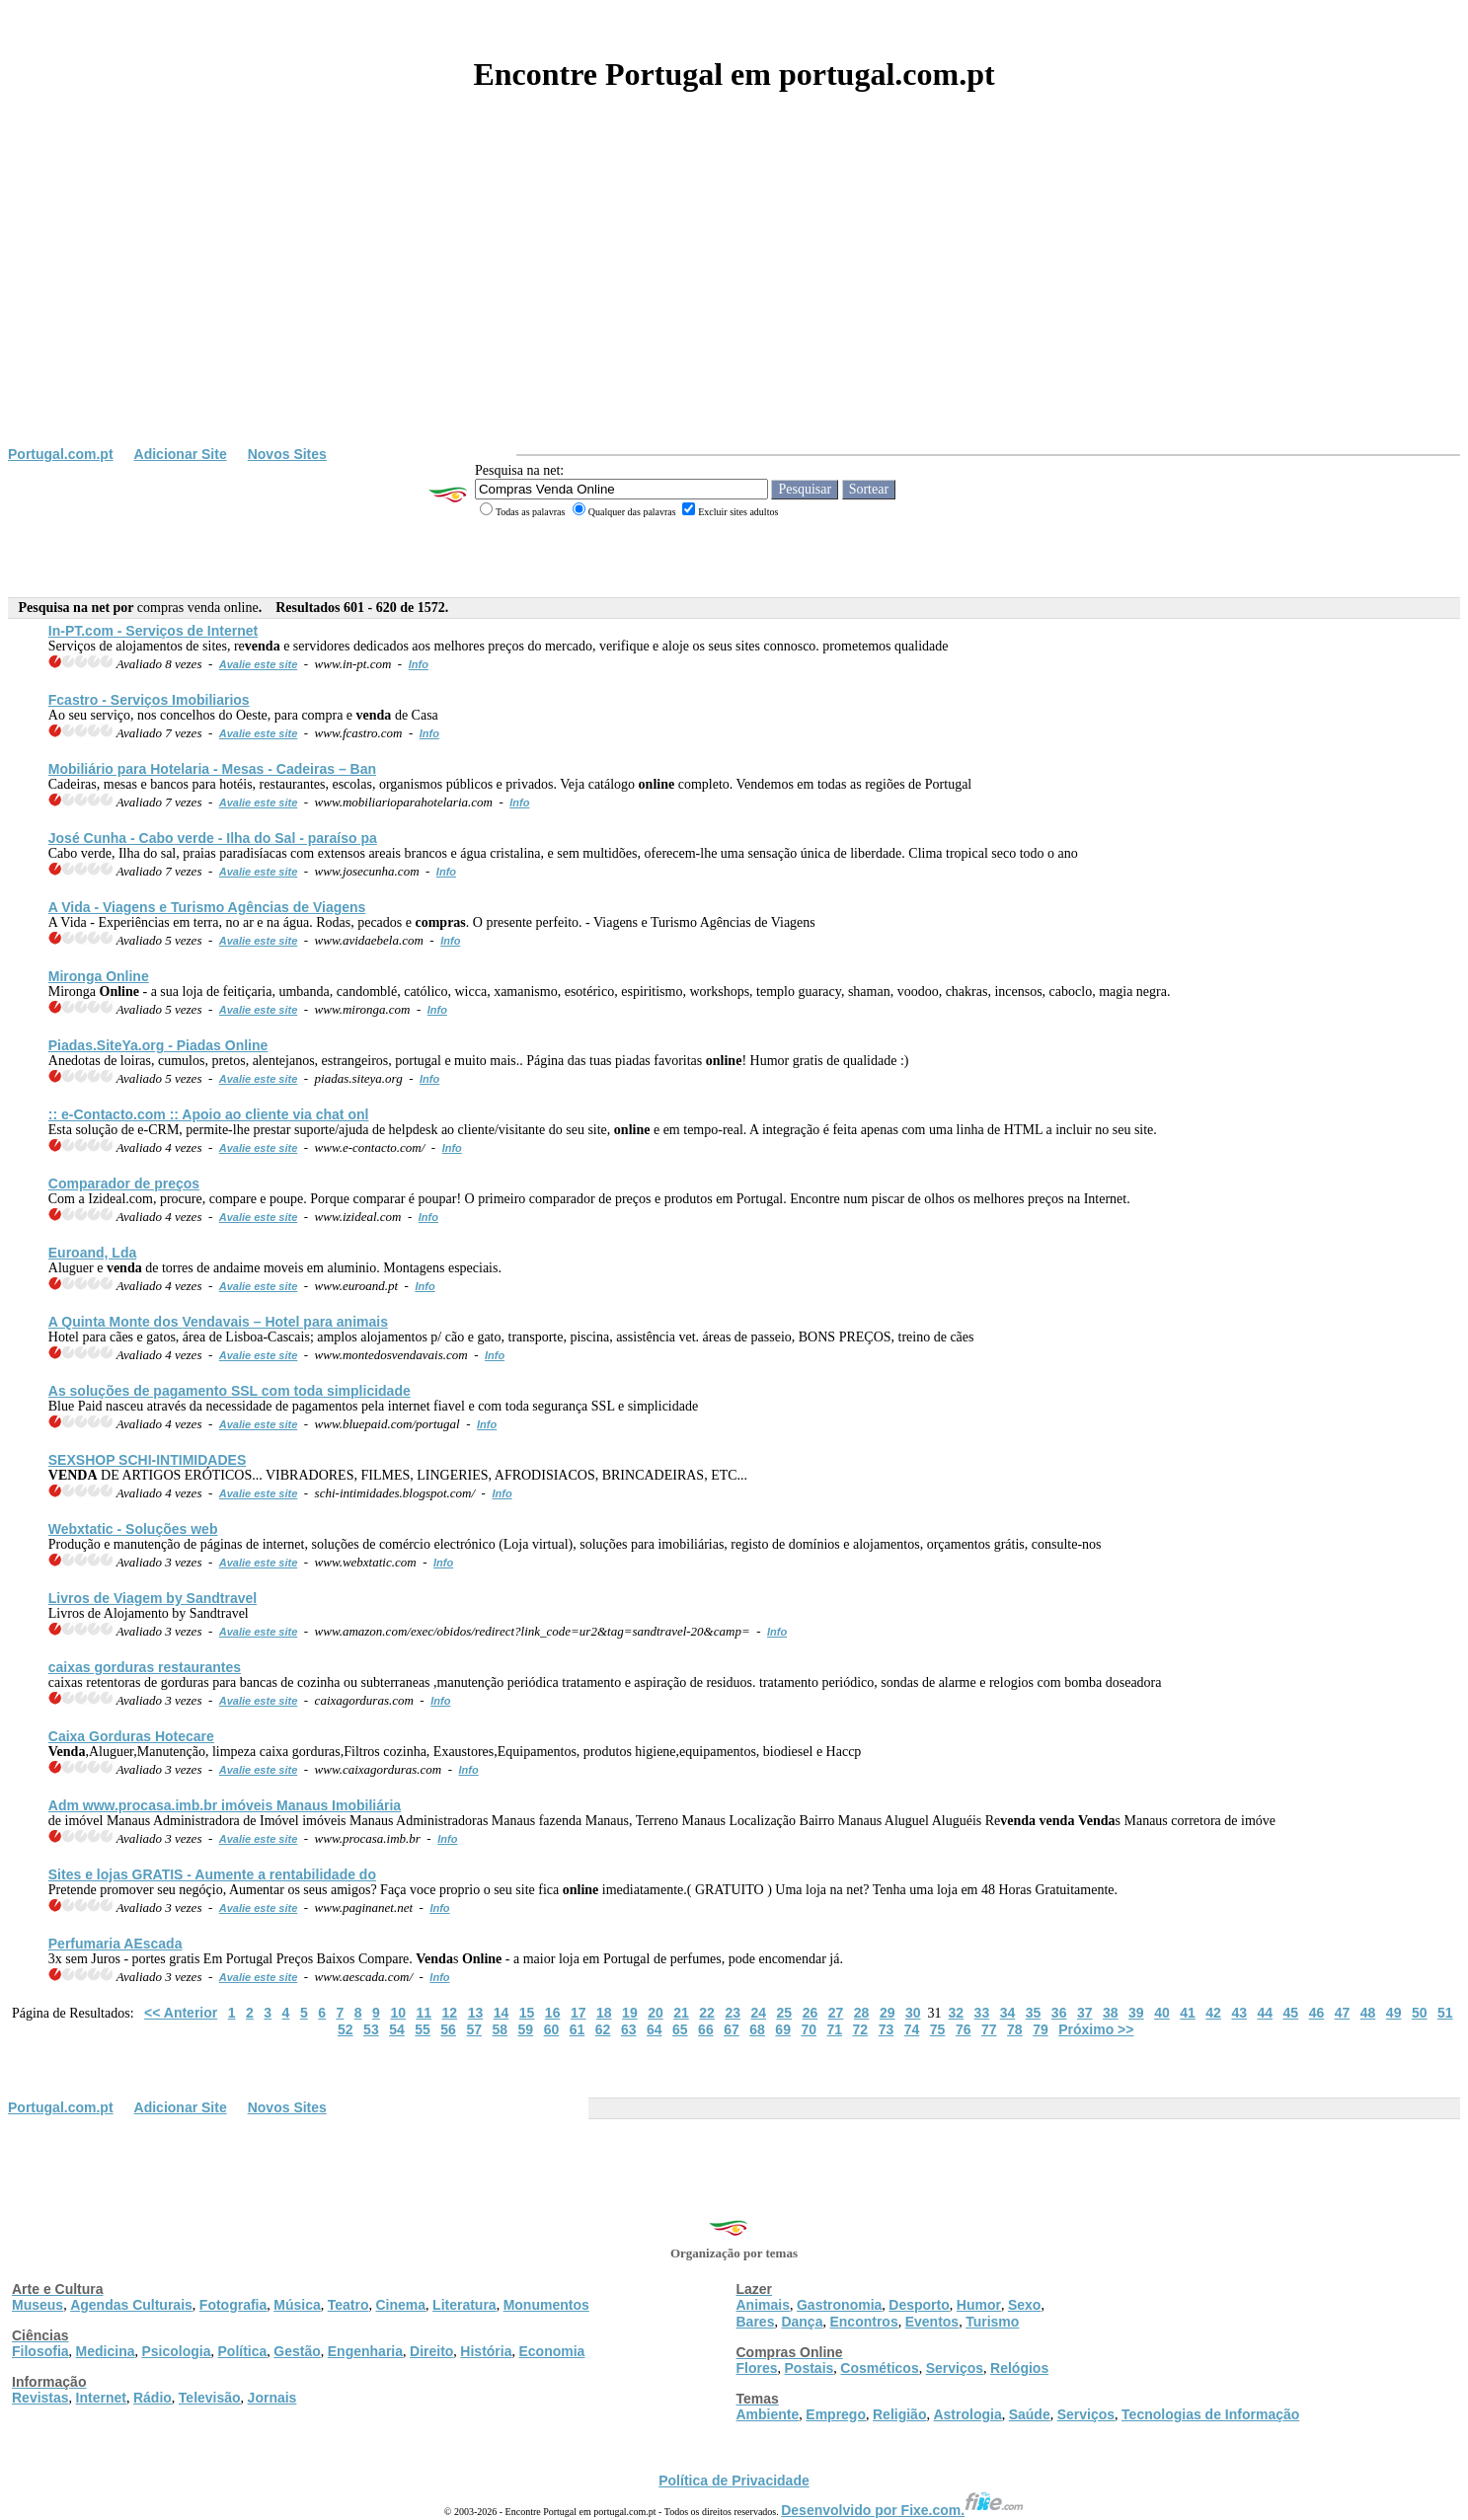 This screenshot has height=2520, width=1468. What do you see at coordinates (476, 2013) in the screenshot?
I see `13` at bounding box center [476, 2013].